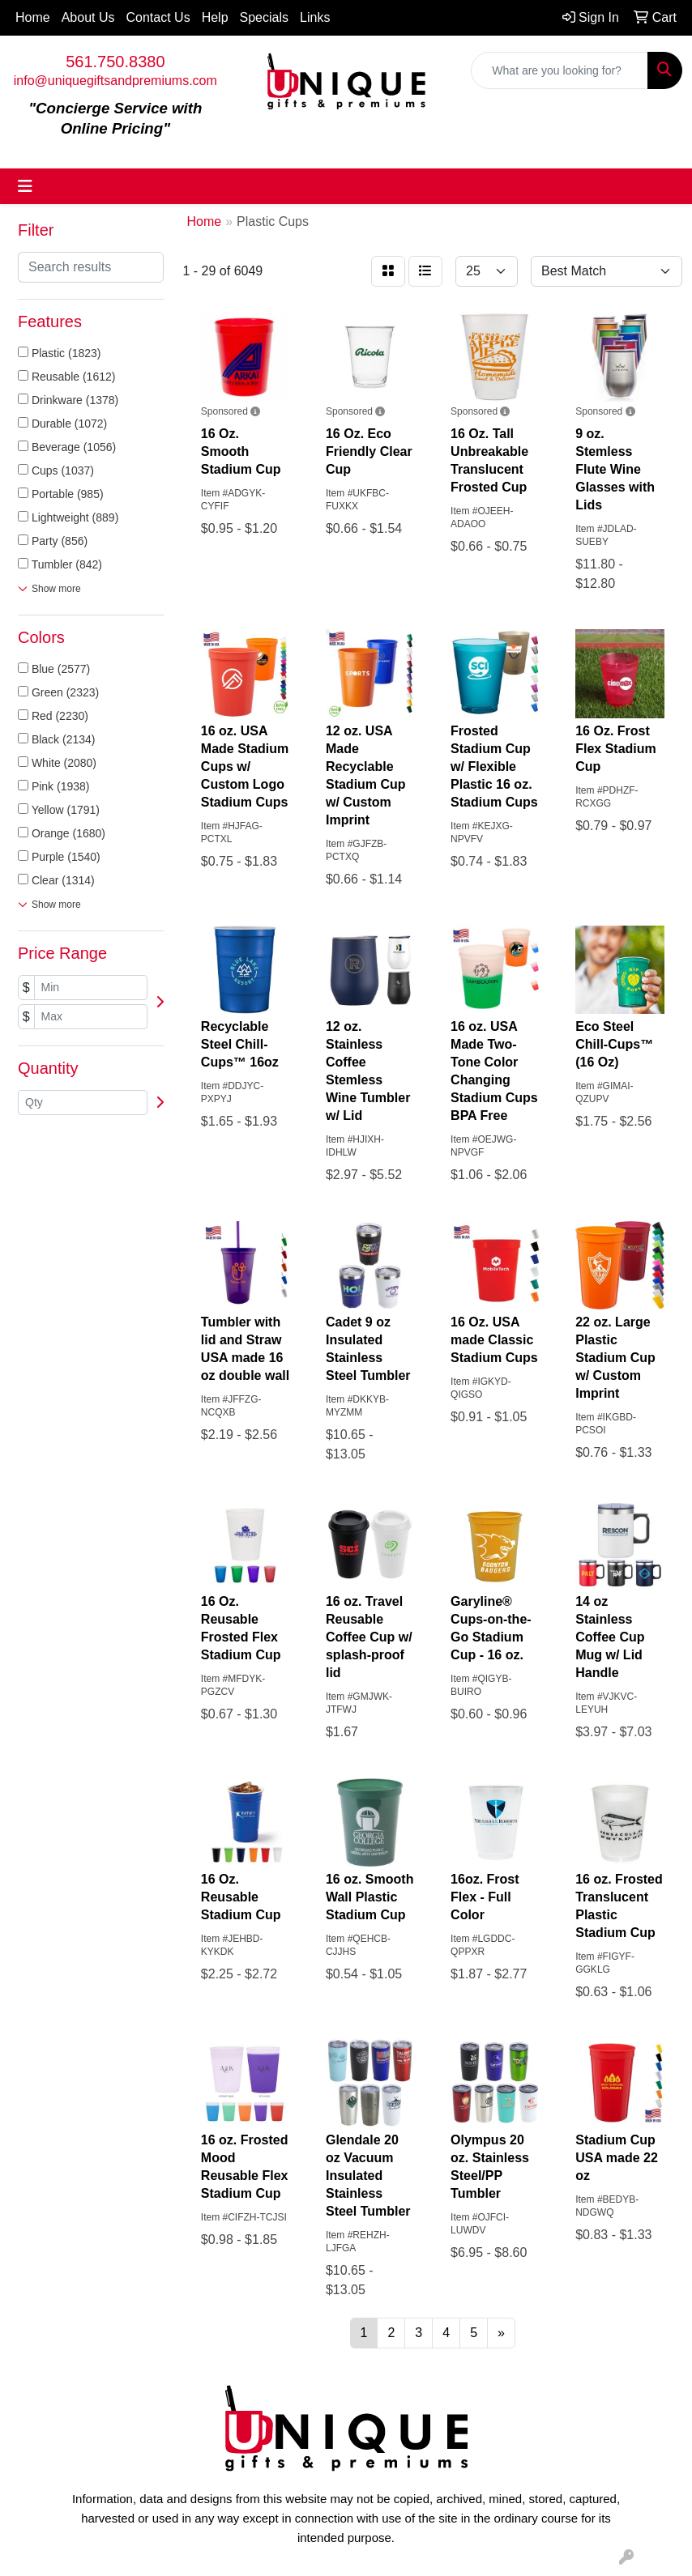 The width and height of the screenshot is (692, 2576). Describe the element at coordinates (115, 61) in the screenshot. I see `561.750.8380` at that location.